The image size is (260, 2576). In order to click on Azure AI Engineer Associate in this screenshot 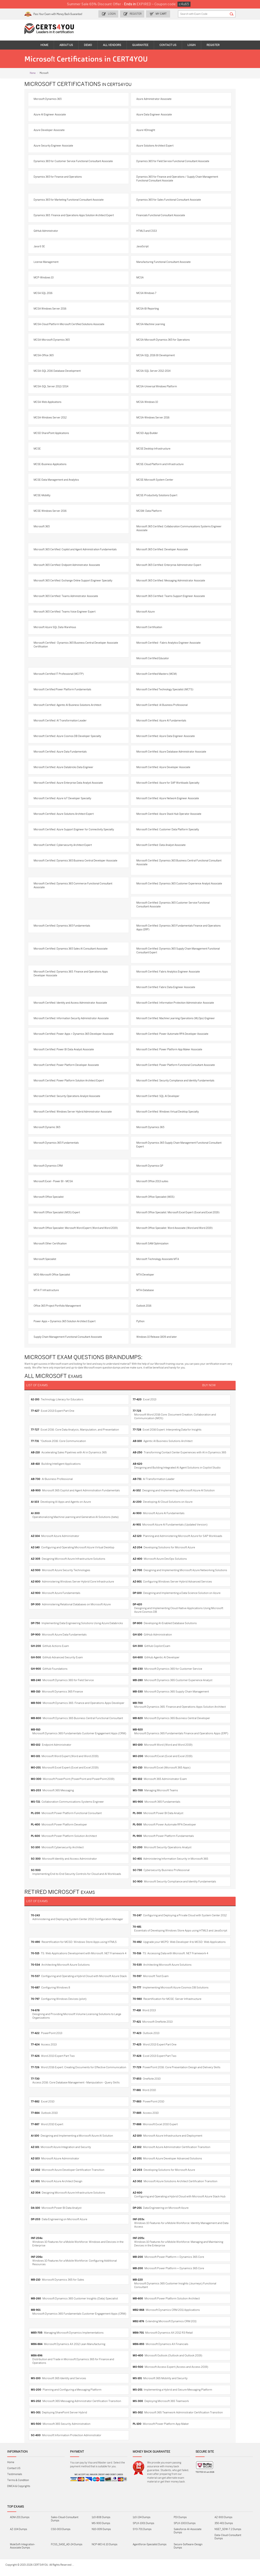, I will do `click(50, 114)`.